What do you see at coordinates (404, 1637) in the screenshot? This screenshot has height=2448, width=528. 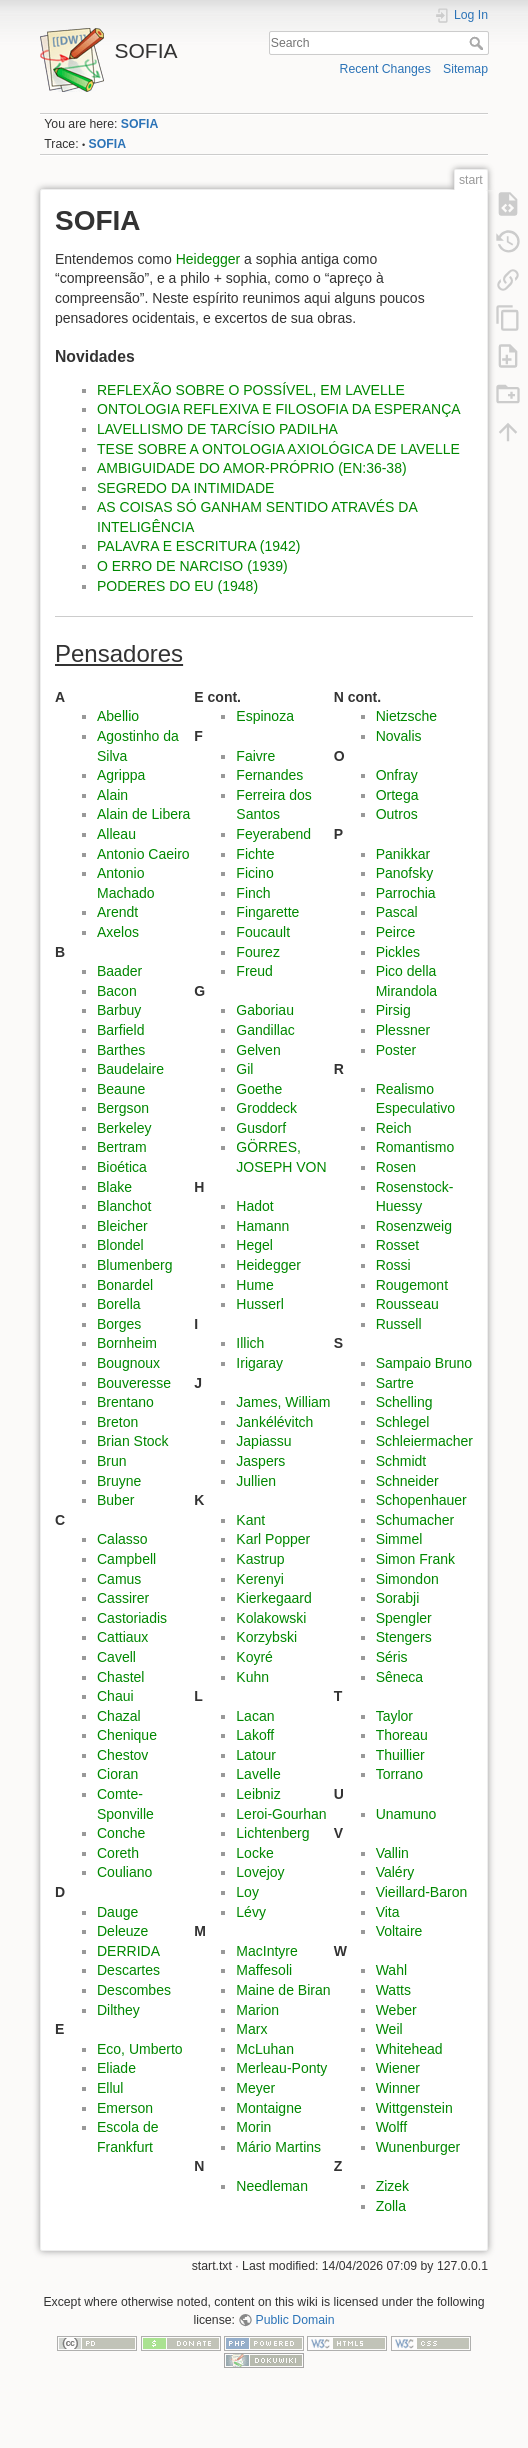 I see `Stengers` at bounding box center [404, 1637].